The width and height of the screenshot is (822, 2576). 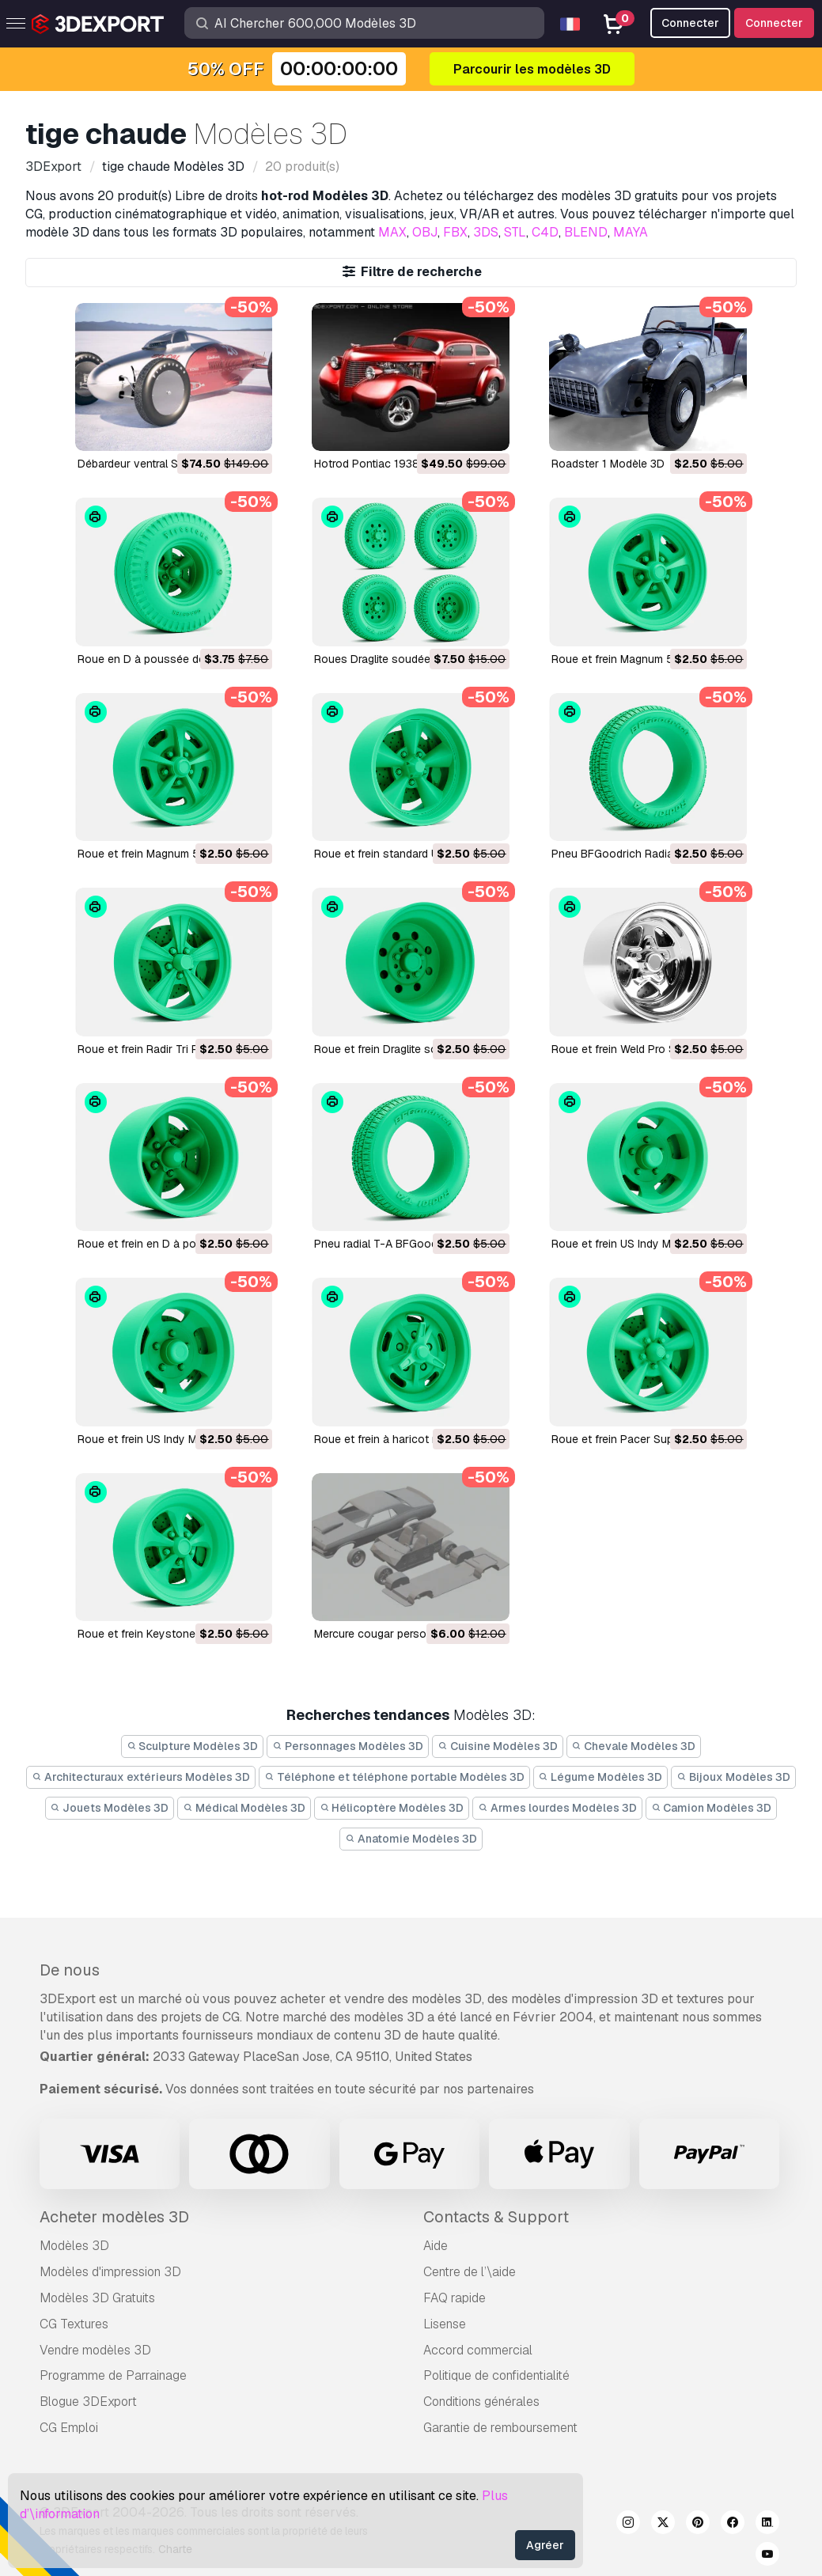 I want to click on Bijoux Modèles 3D, so click(x=733, y=1777).